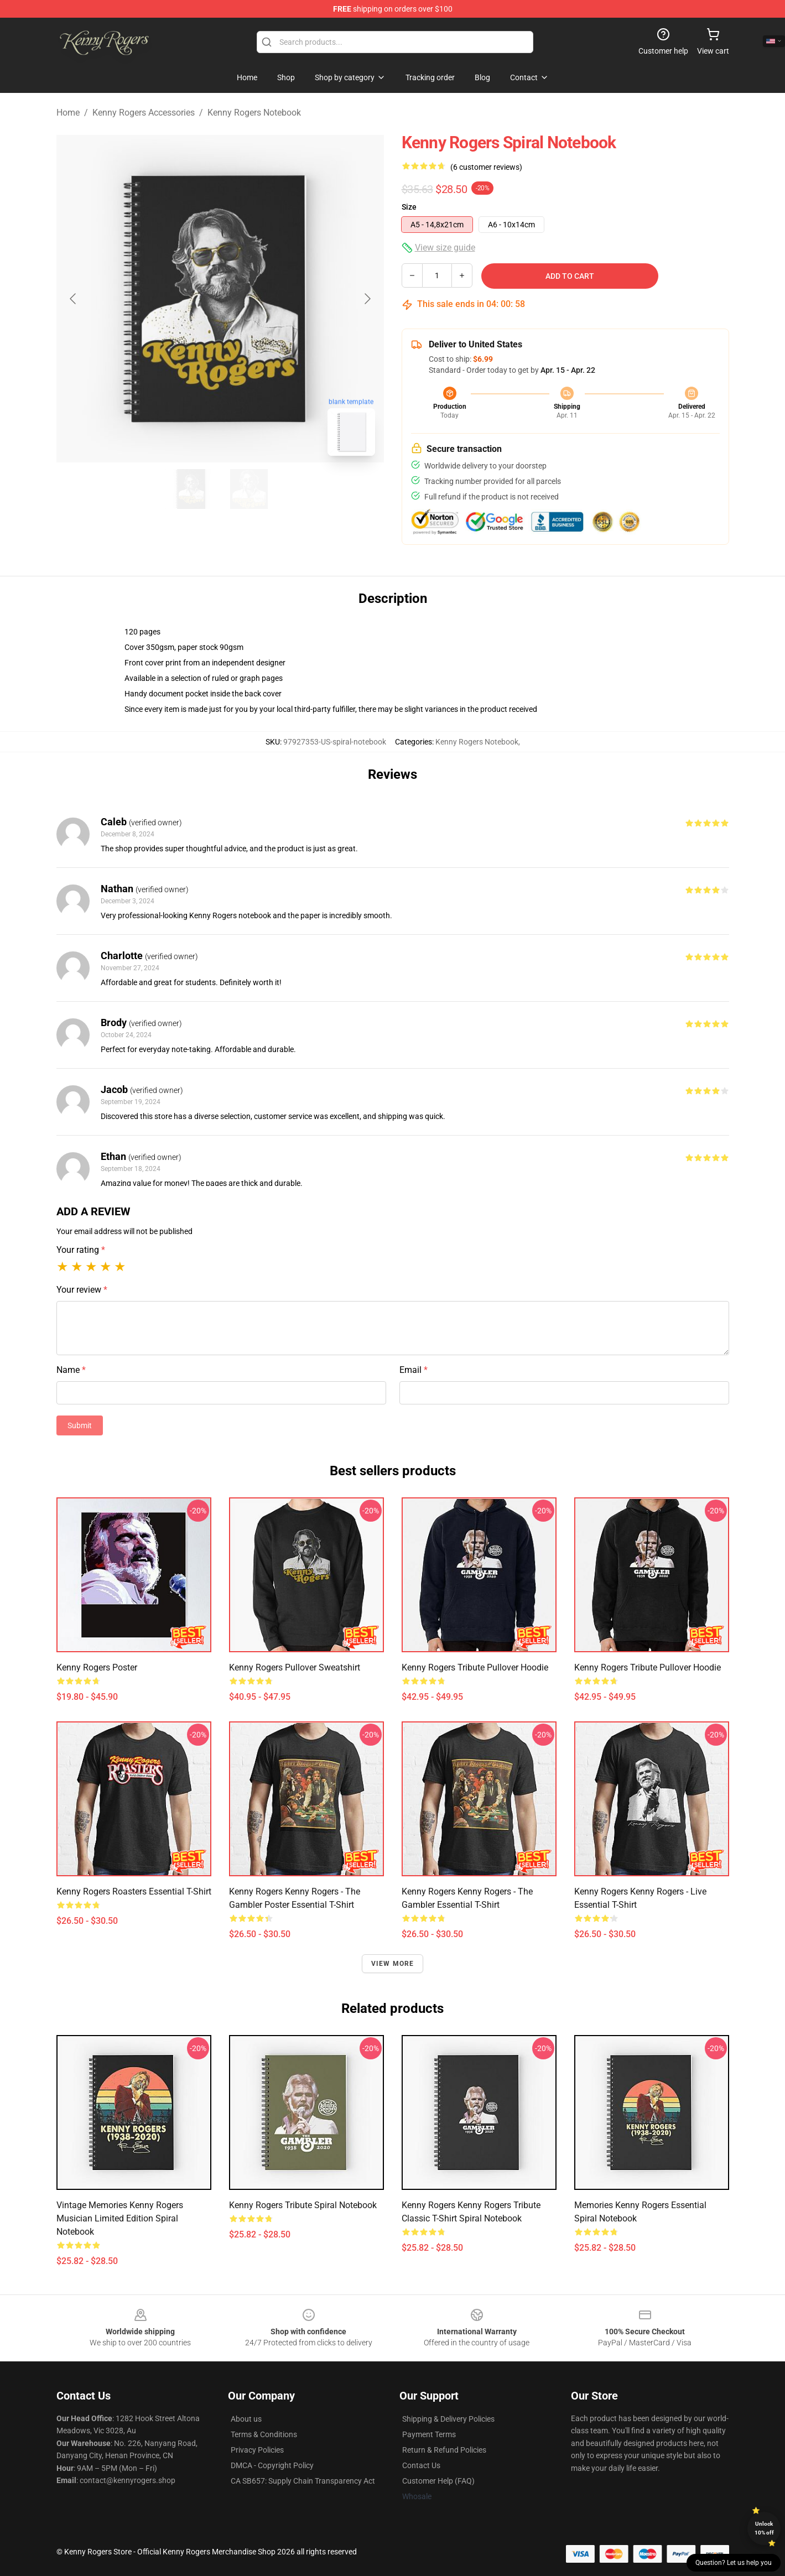 Image resolution: width=785 pixels, height=2576 pixels. I want to click on Shipping & Delivery Policies, so click(448, 2418).